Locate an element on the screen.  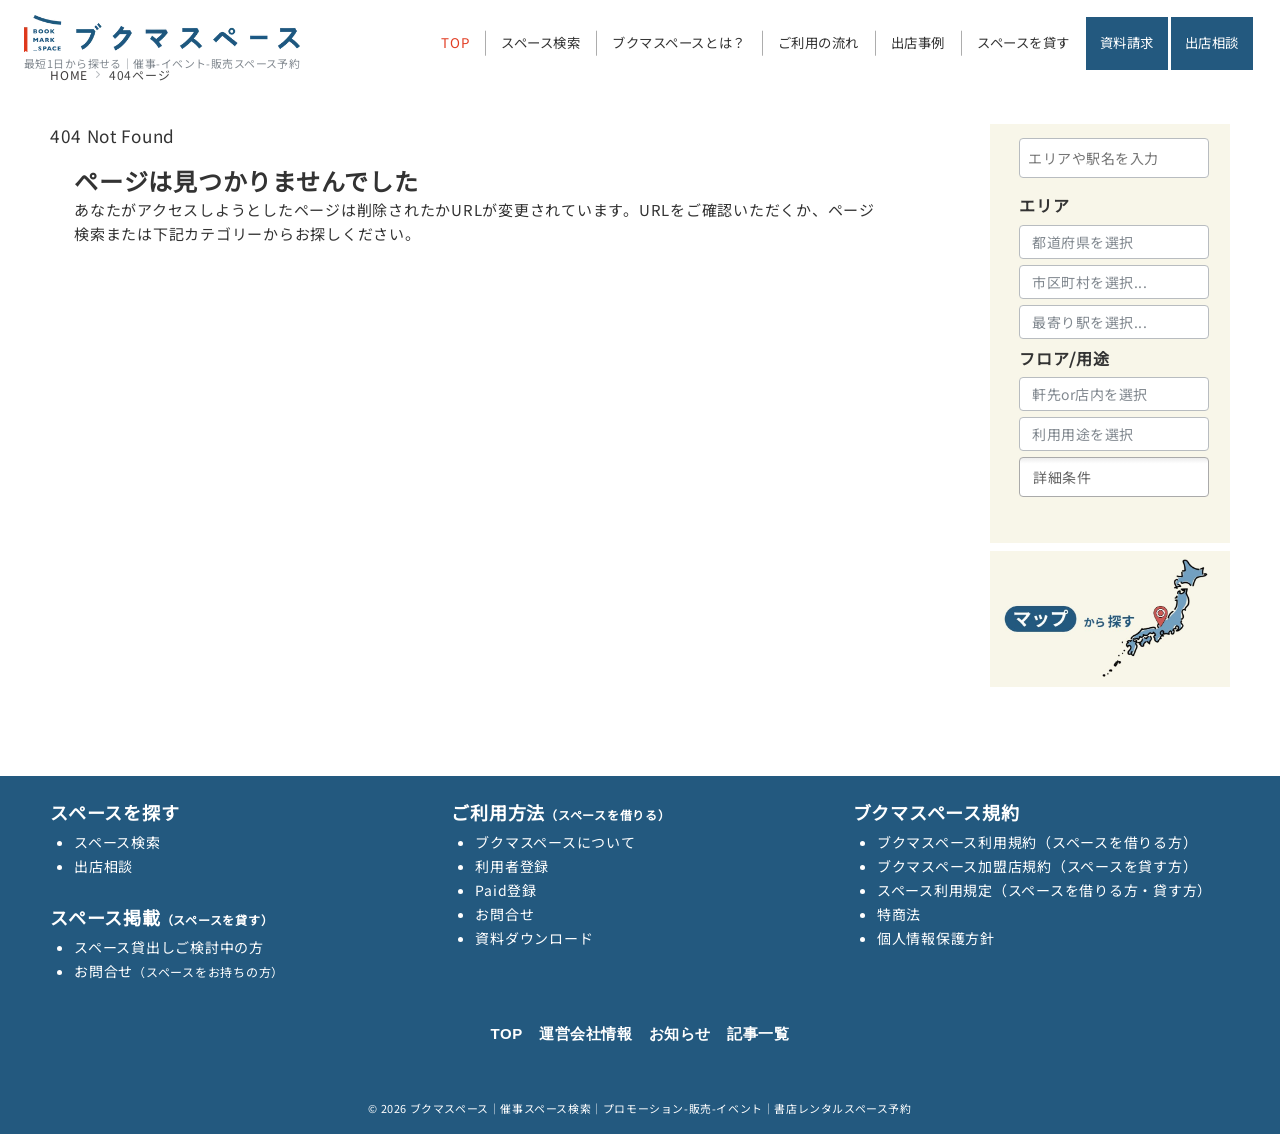
特商法 is located at coordinates (899, 914).